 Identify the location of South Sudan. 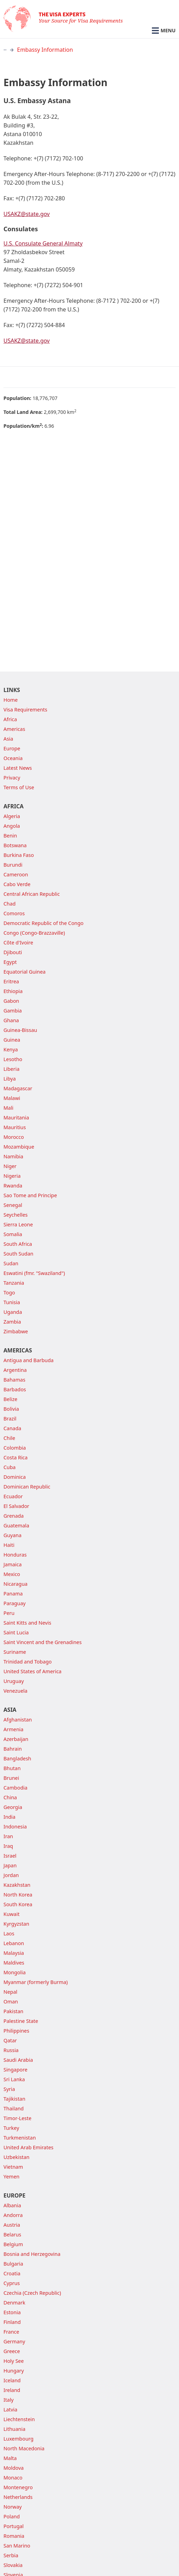
(18, 1253).